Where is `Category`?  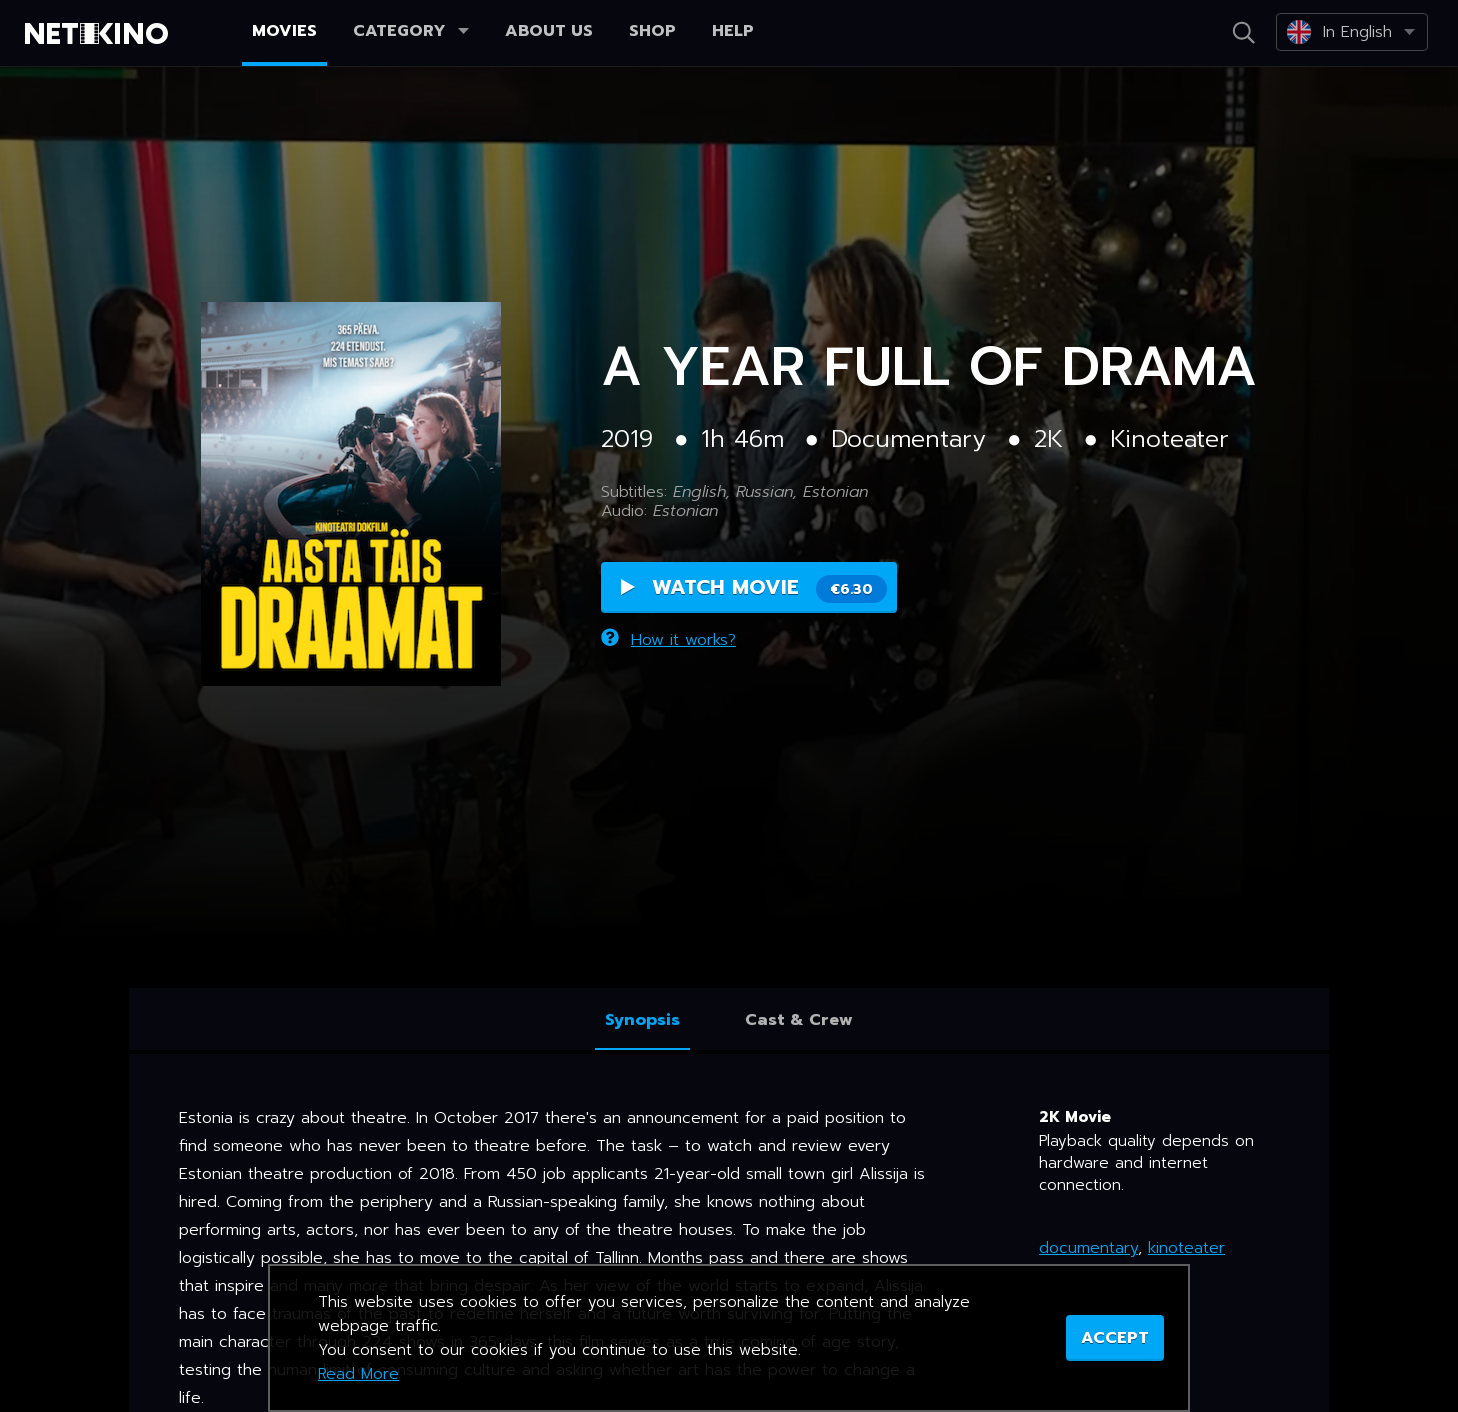 Category is located at coordinates (411, 31).